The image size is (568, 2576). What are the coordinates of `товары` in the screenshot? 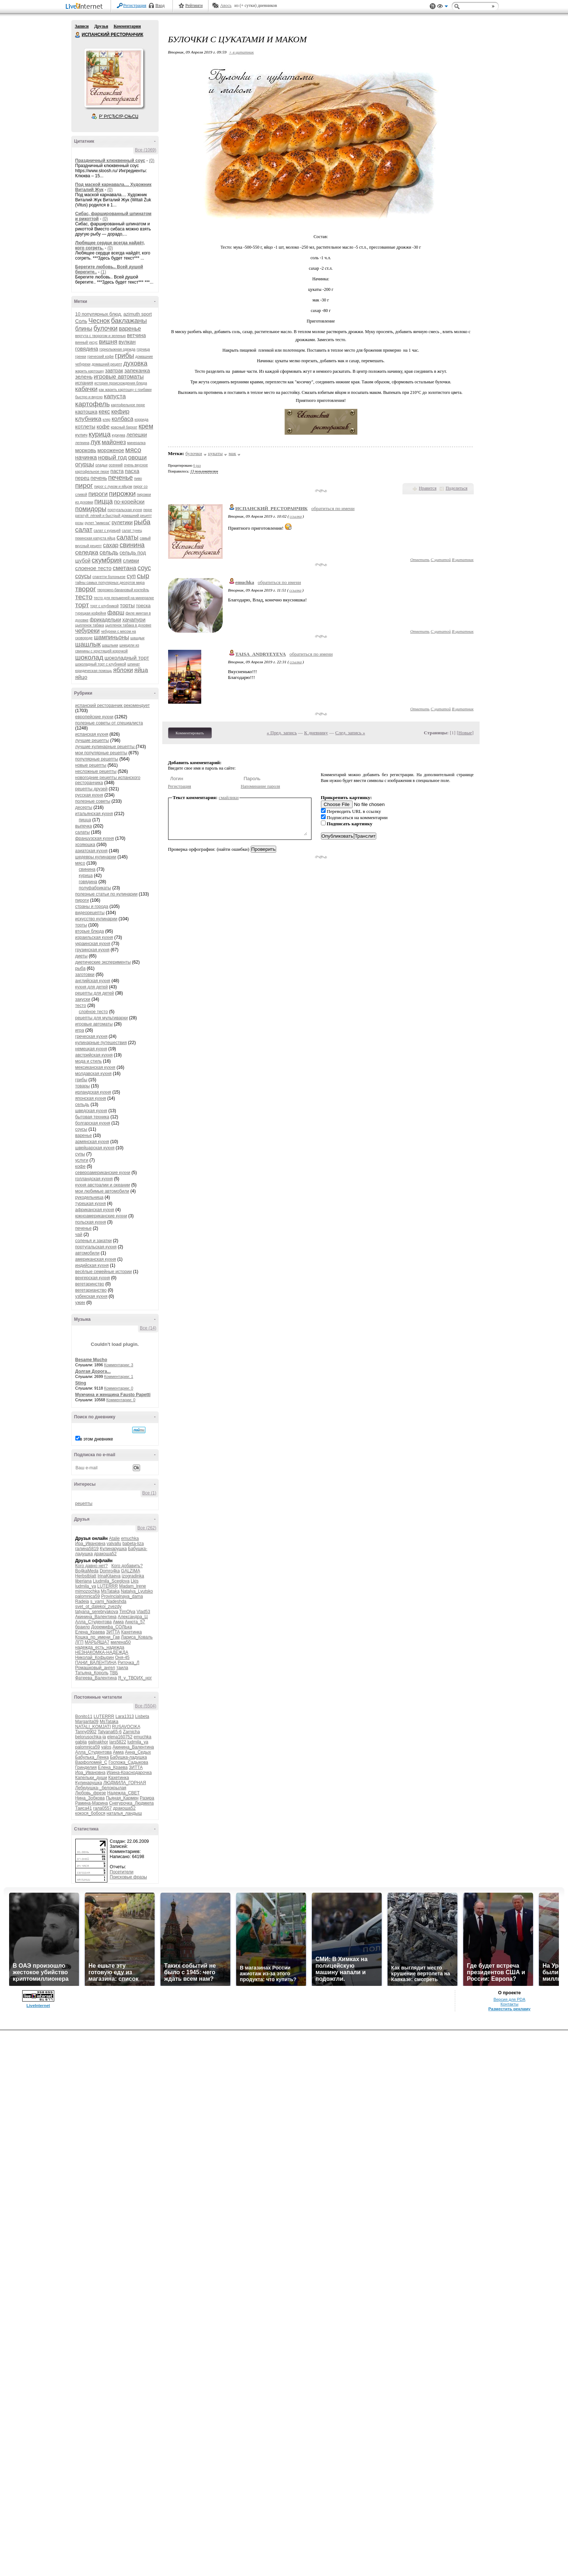 It's located at (82, 1086).